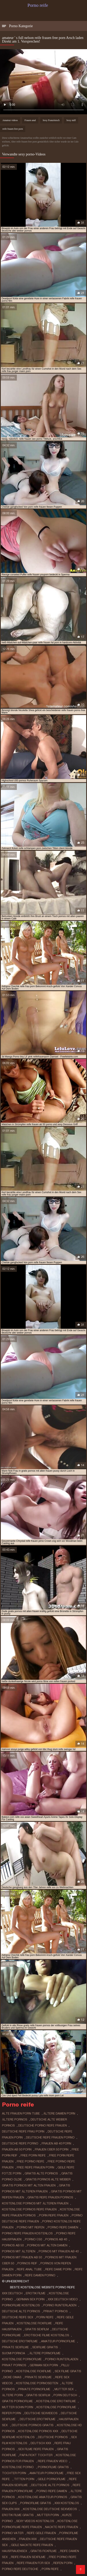 The image size is (87, 2576). What do you see at coordinates (52, 2461) in the screenshot?
I see `Reife frauen video` at bounding box center [52, 2461].